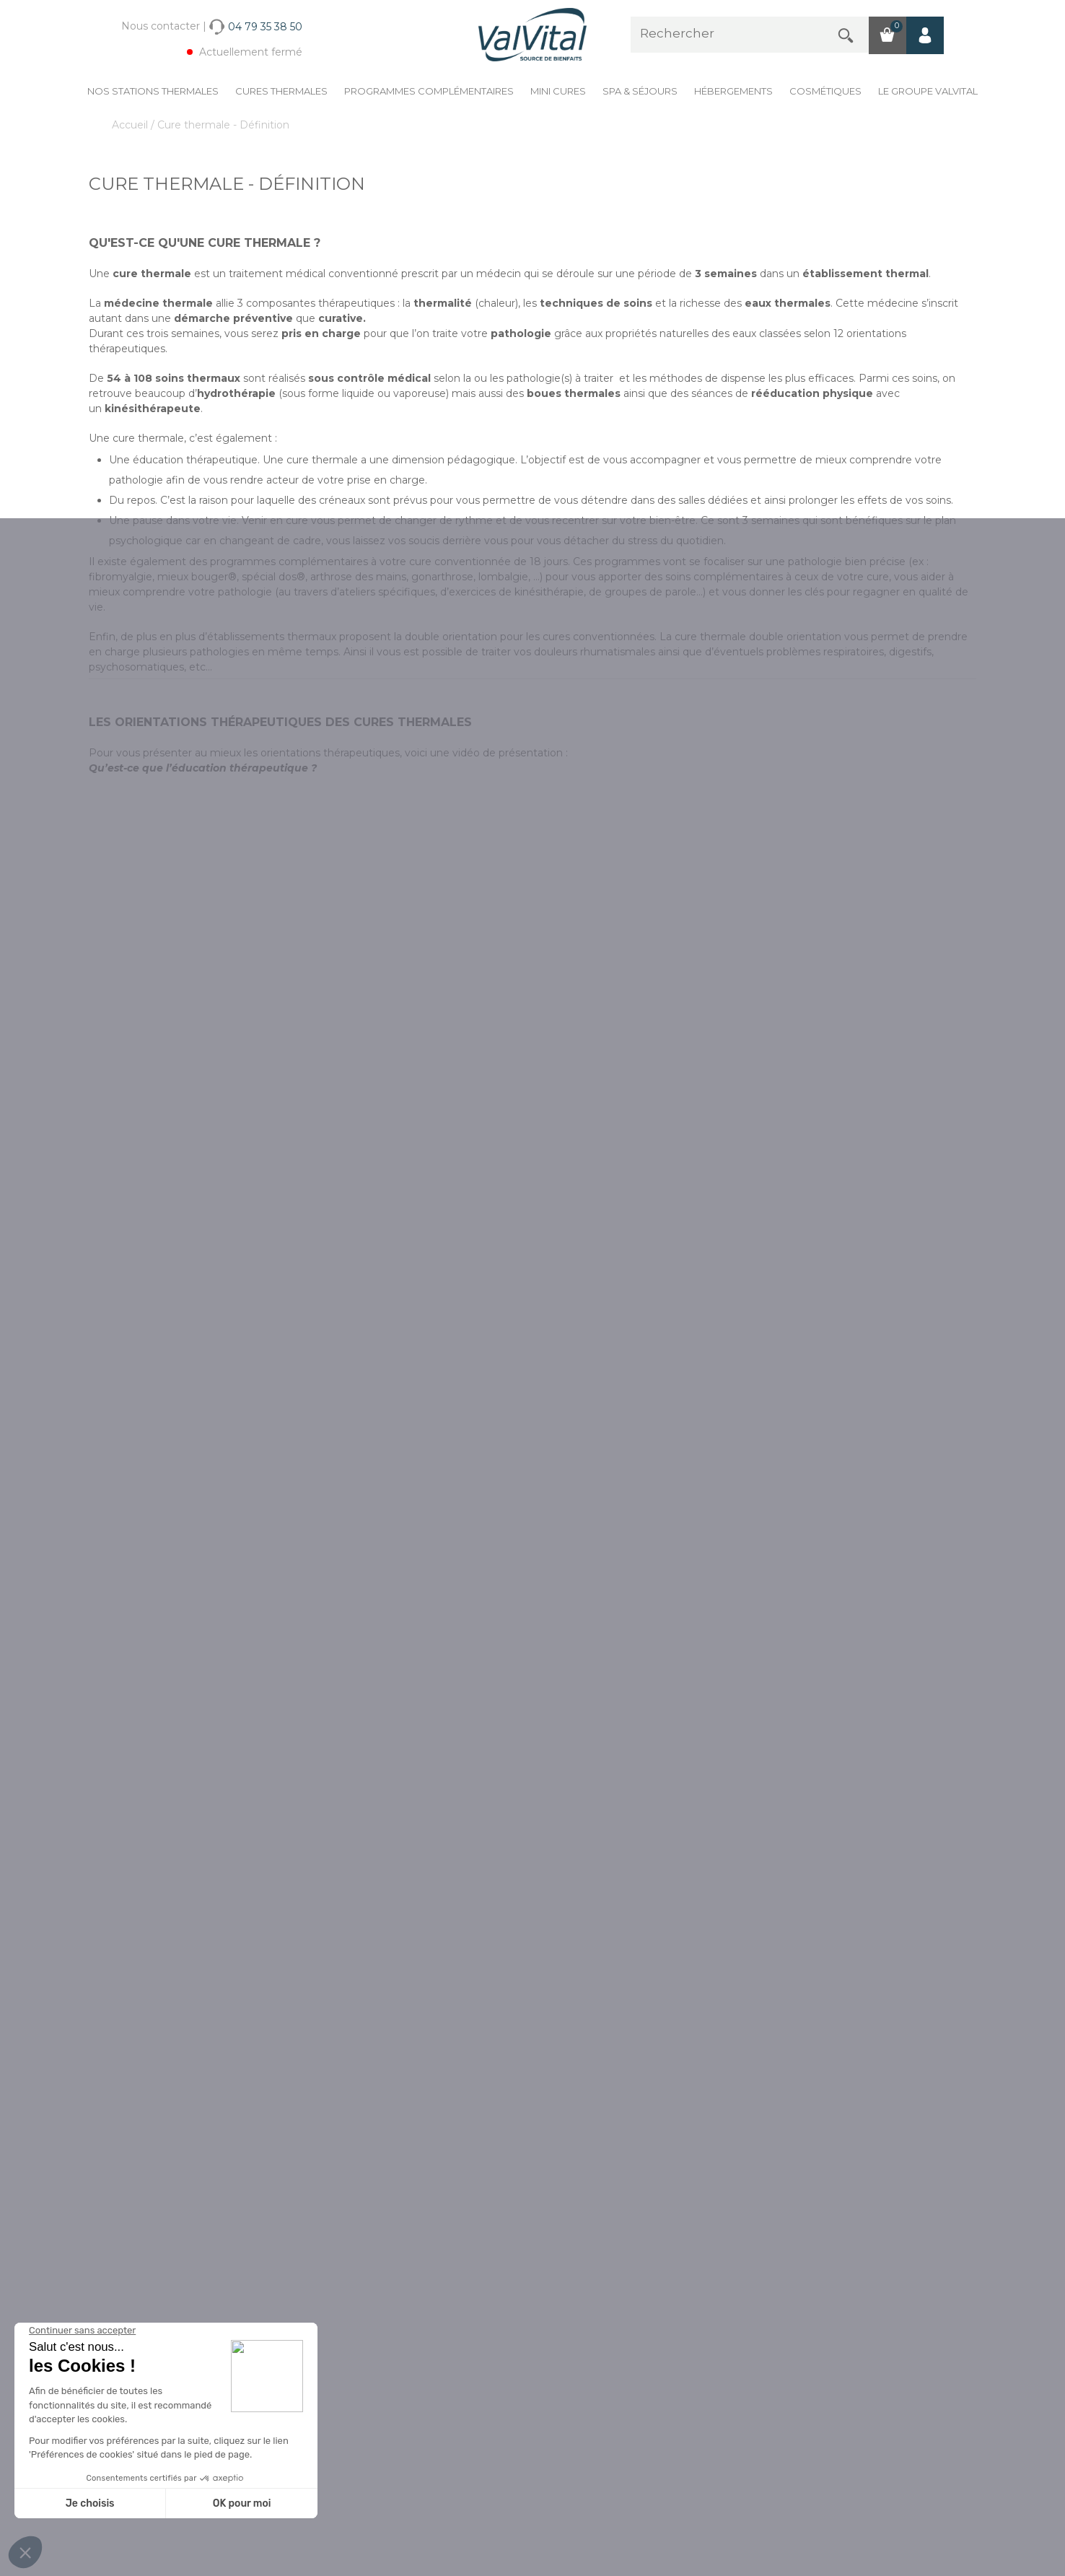 This screenshot has height=2576, width=1065. Describe the element at coordinates (558, 91) in the screenshot. I see `Mini cures` at that location.